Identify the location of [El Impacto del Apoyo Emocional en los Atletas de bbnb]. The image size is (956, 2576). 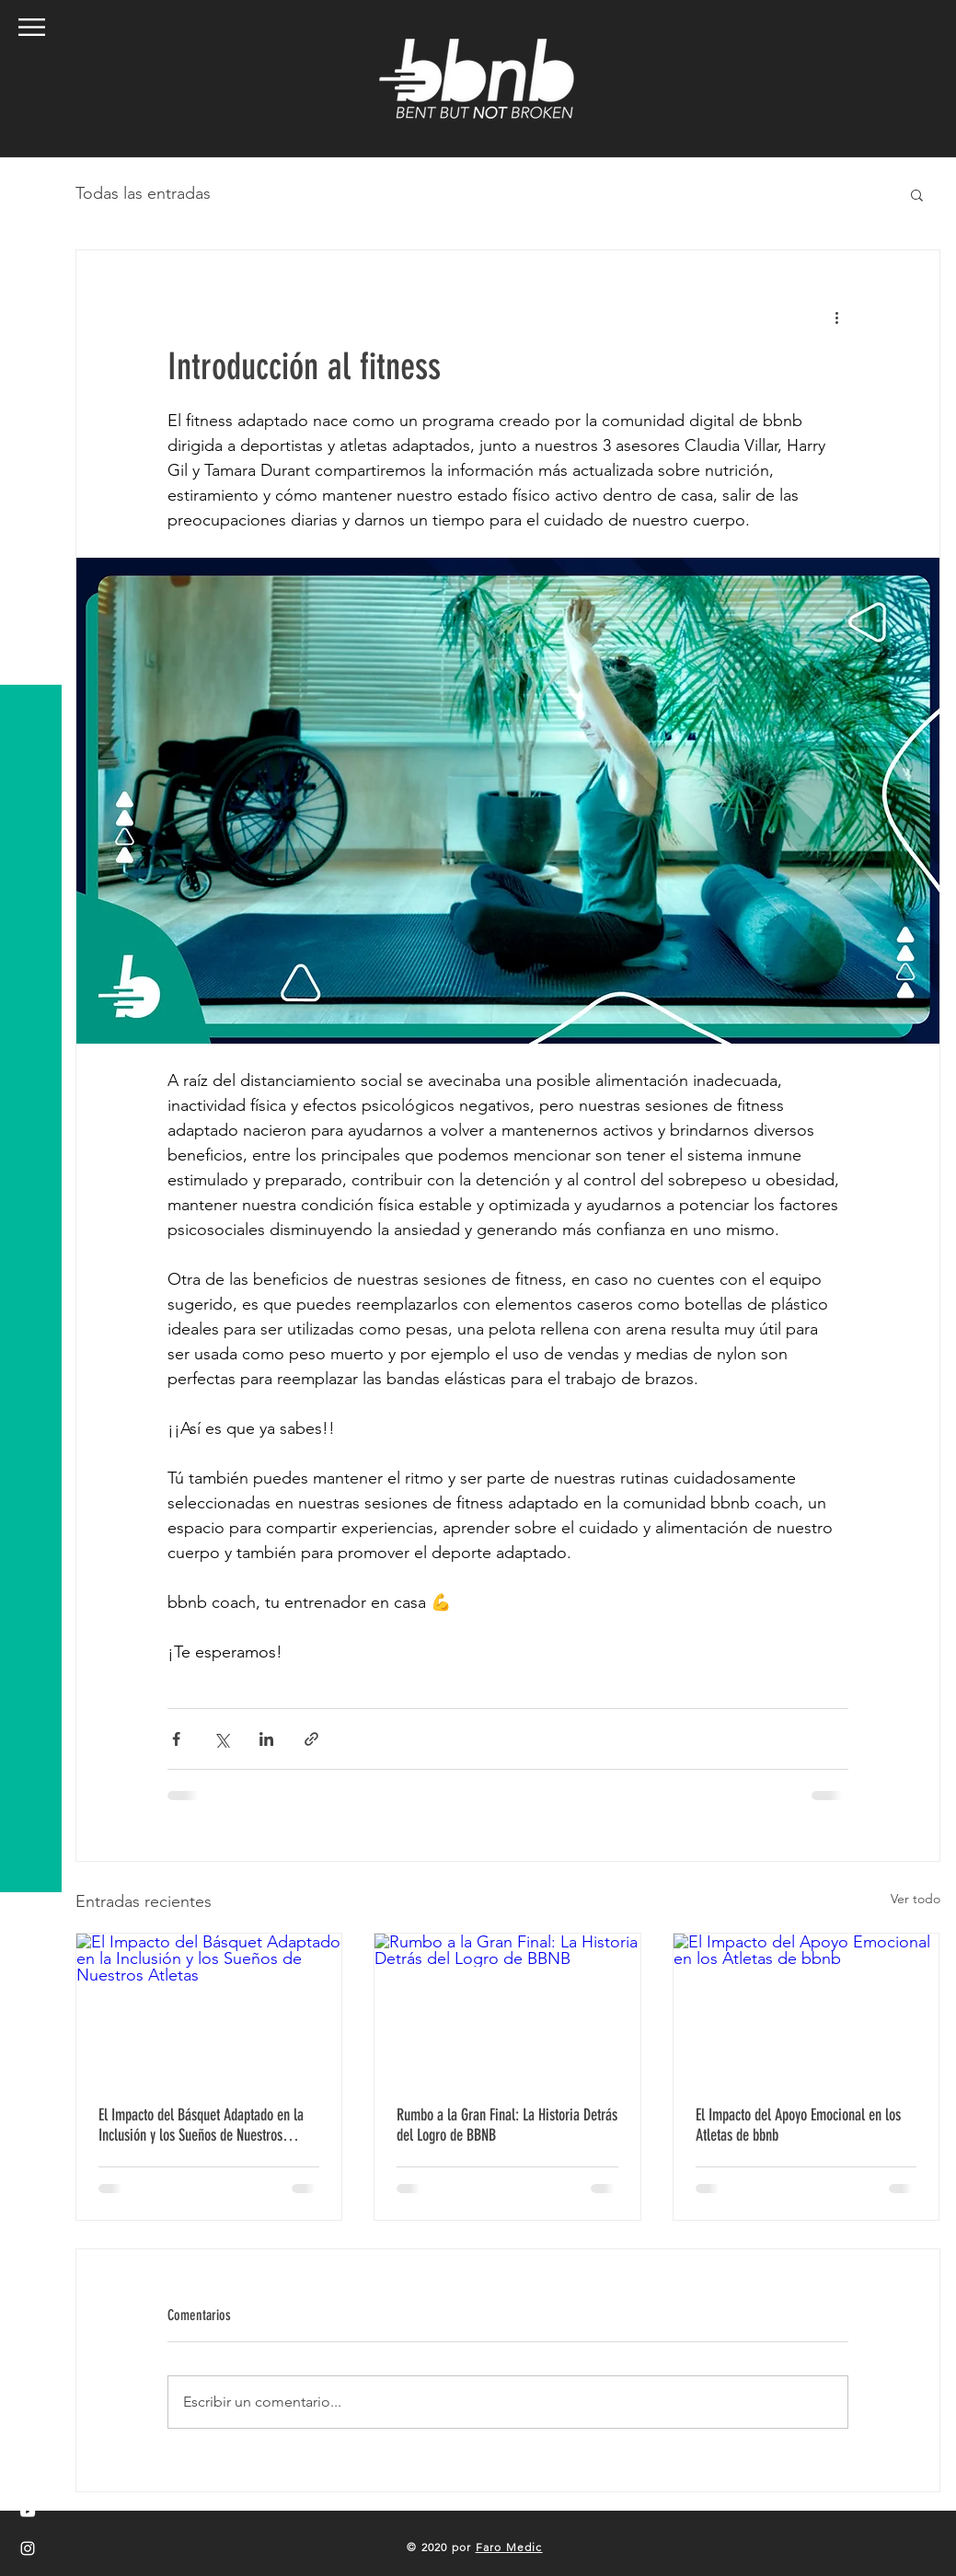
(806, 2008).